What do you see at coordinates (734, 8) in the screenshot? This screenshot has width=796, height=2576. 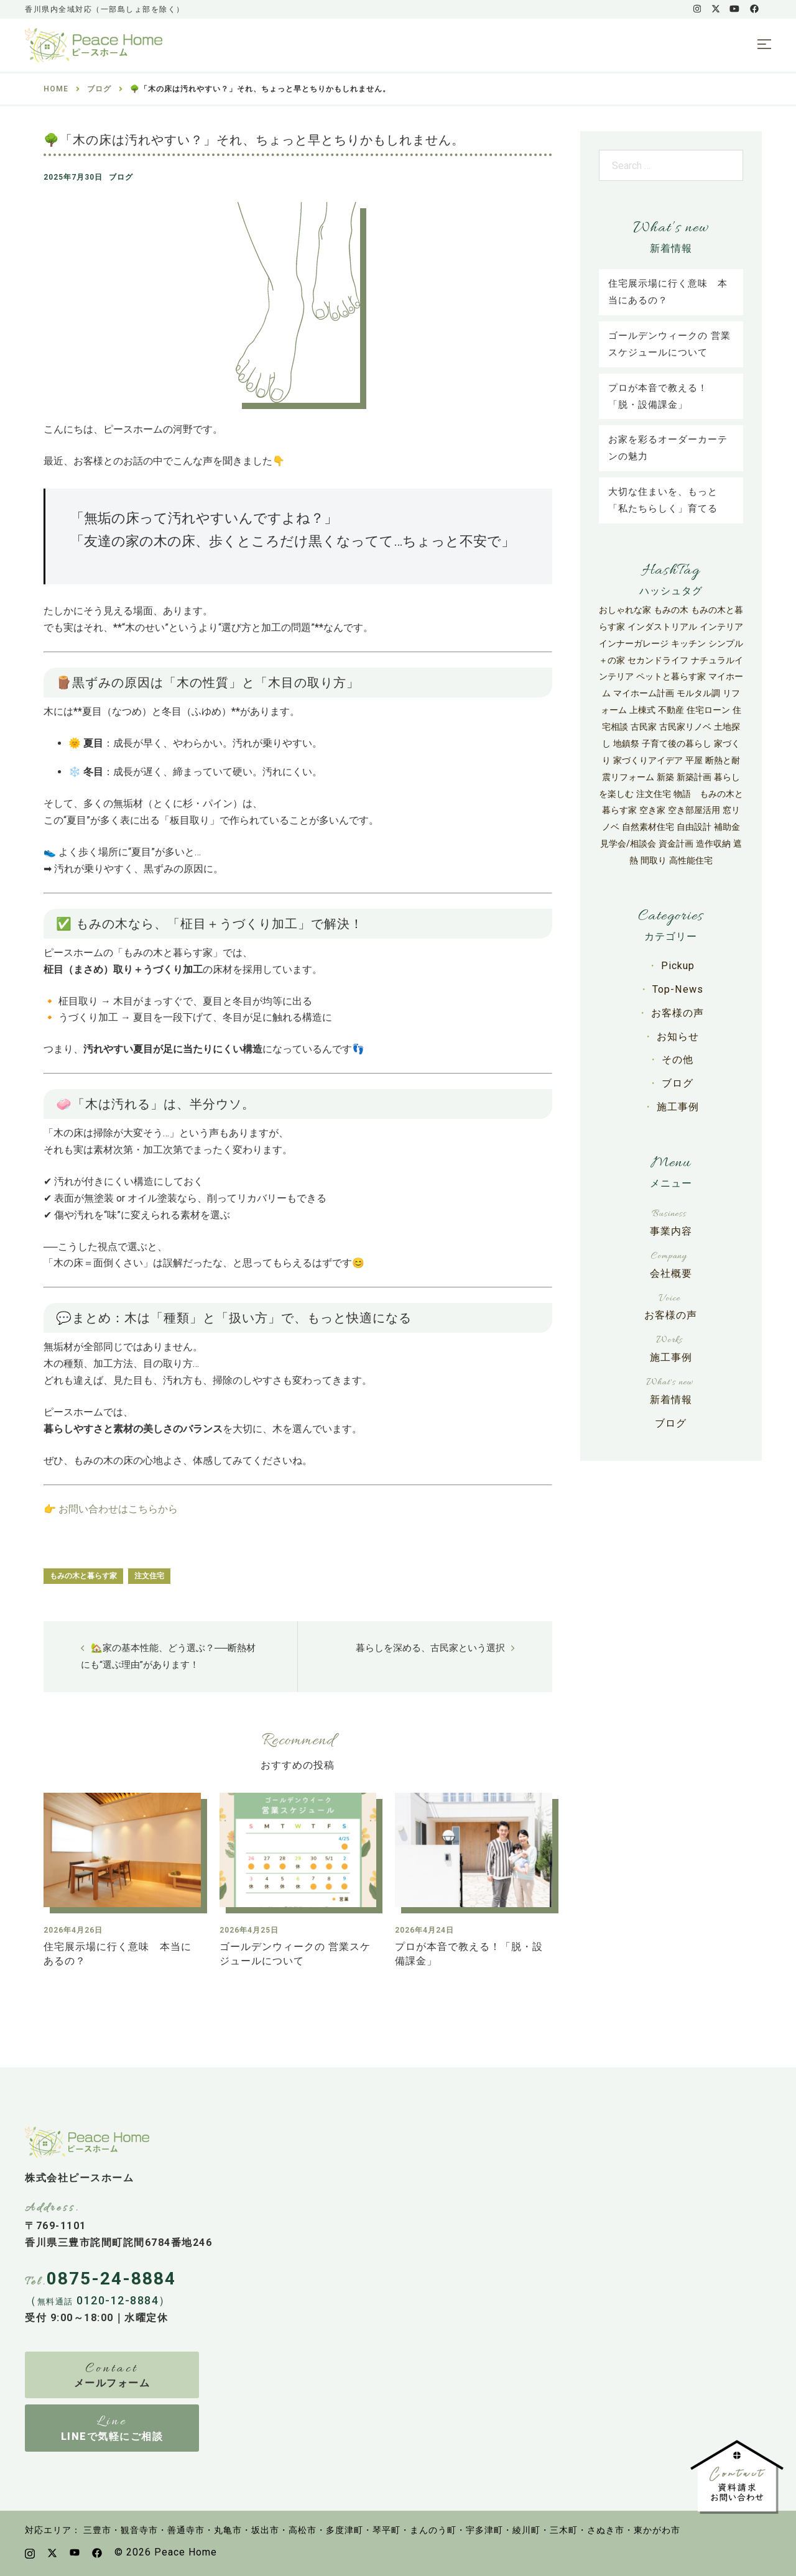 I see `[youtube link, opens in a new tab]` at bounding box center [734, 8].